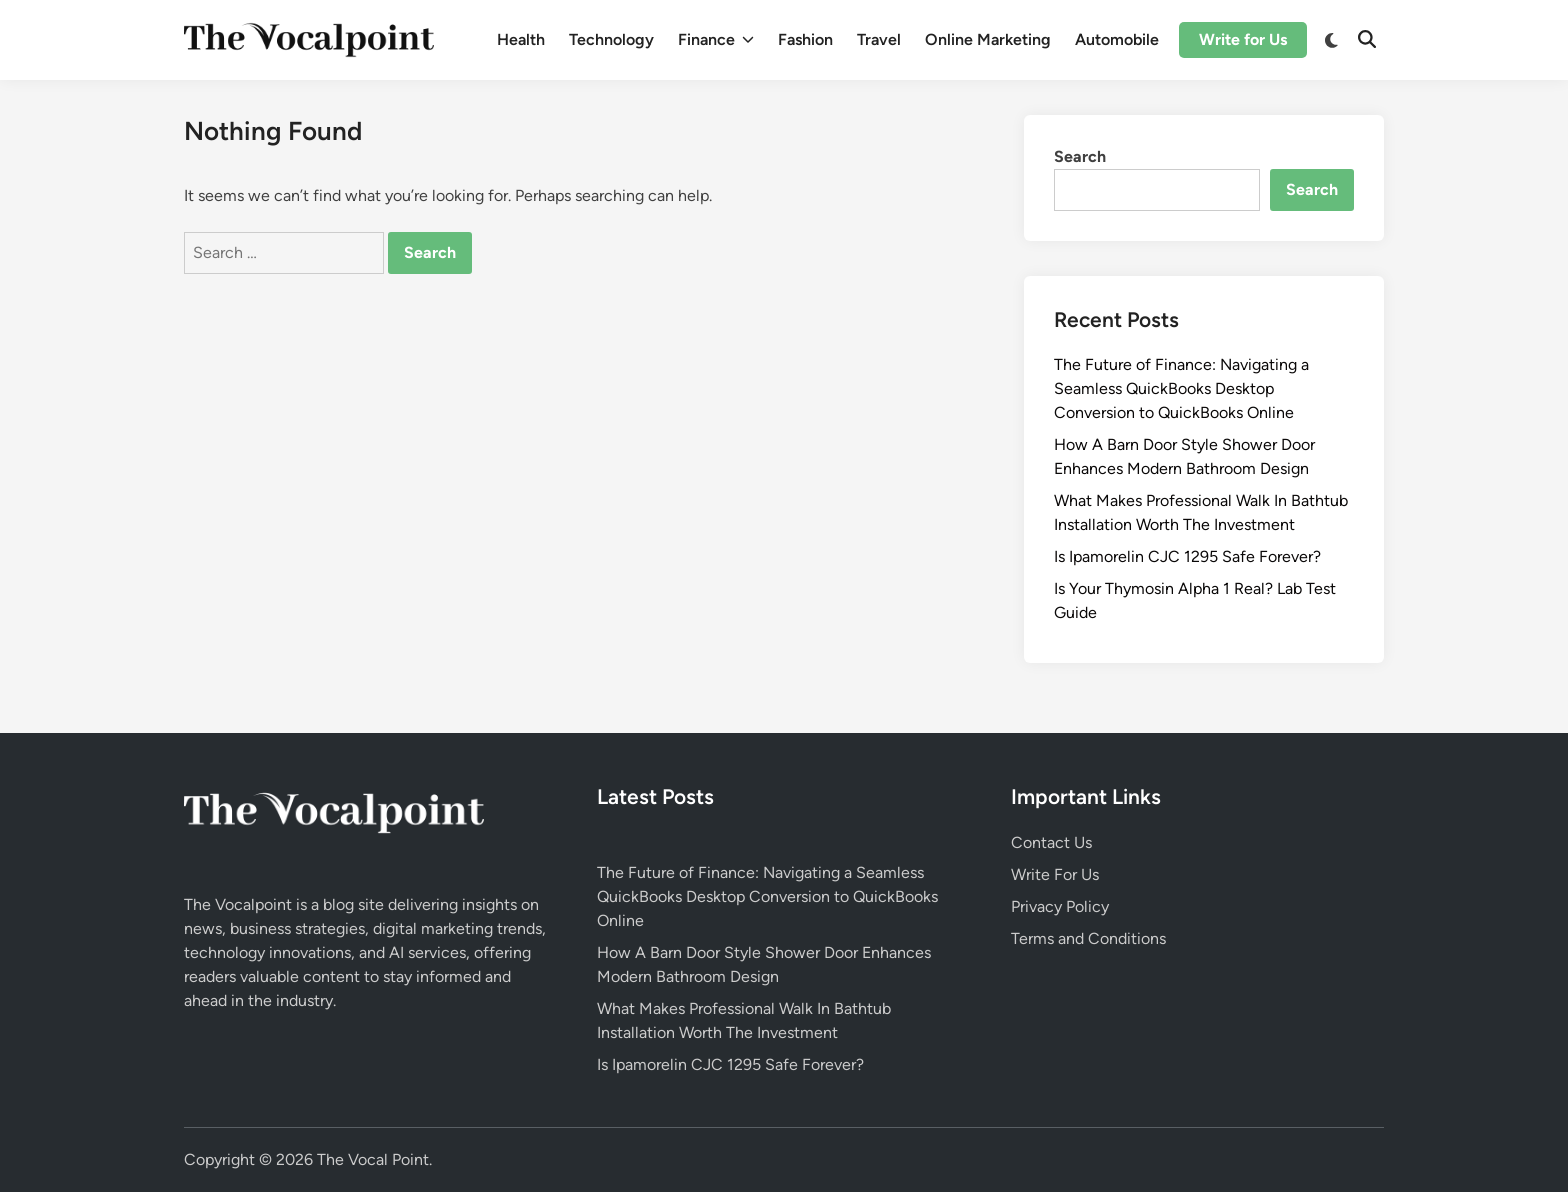  What do you see at coordinates (1051, 842) in the screenshot?
I see `Contact Us` at bounding box center [1051, 842].